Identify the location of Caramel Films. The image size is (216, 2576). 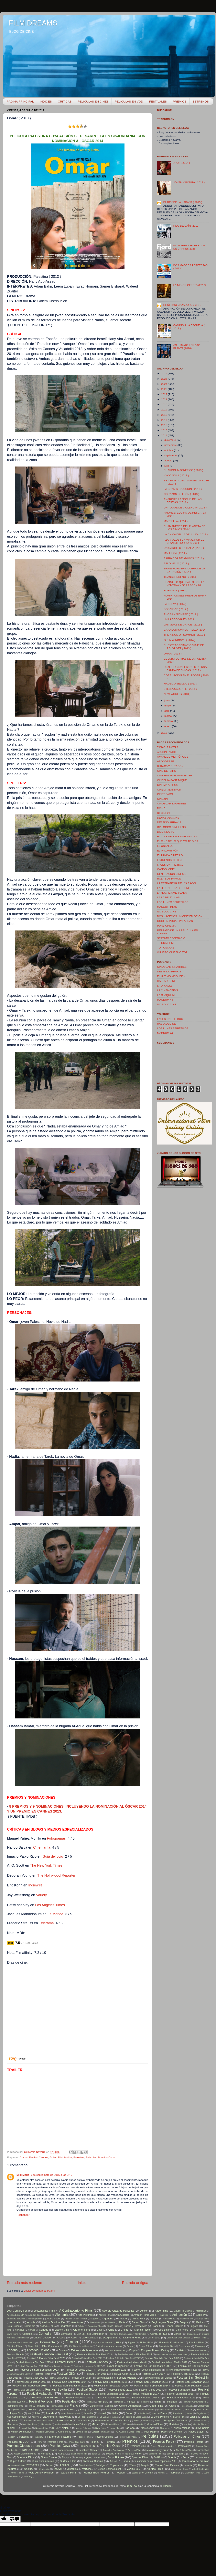
(81, 2329).